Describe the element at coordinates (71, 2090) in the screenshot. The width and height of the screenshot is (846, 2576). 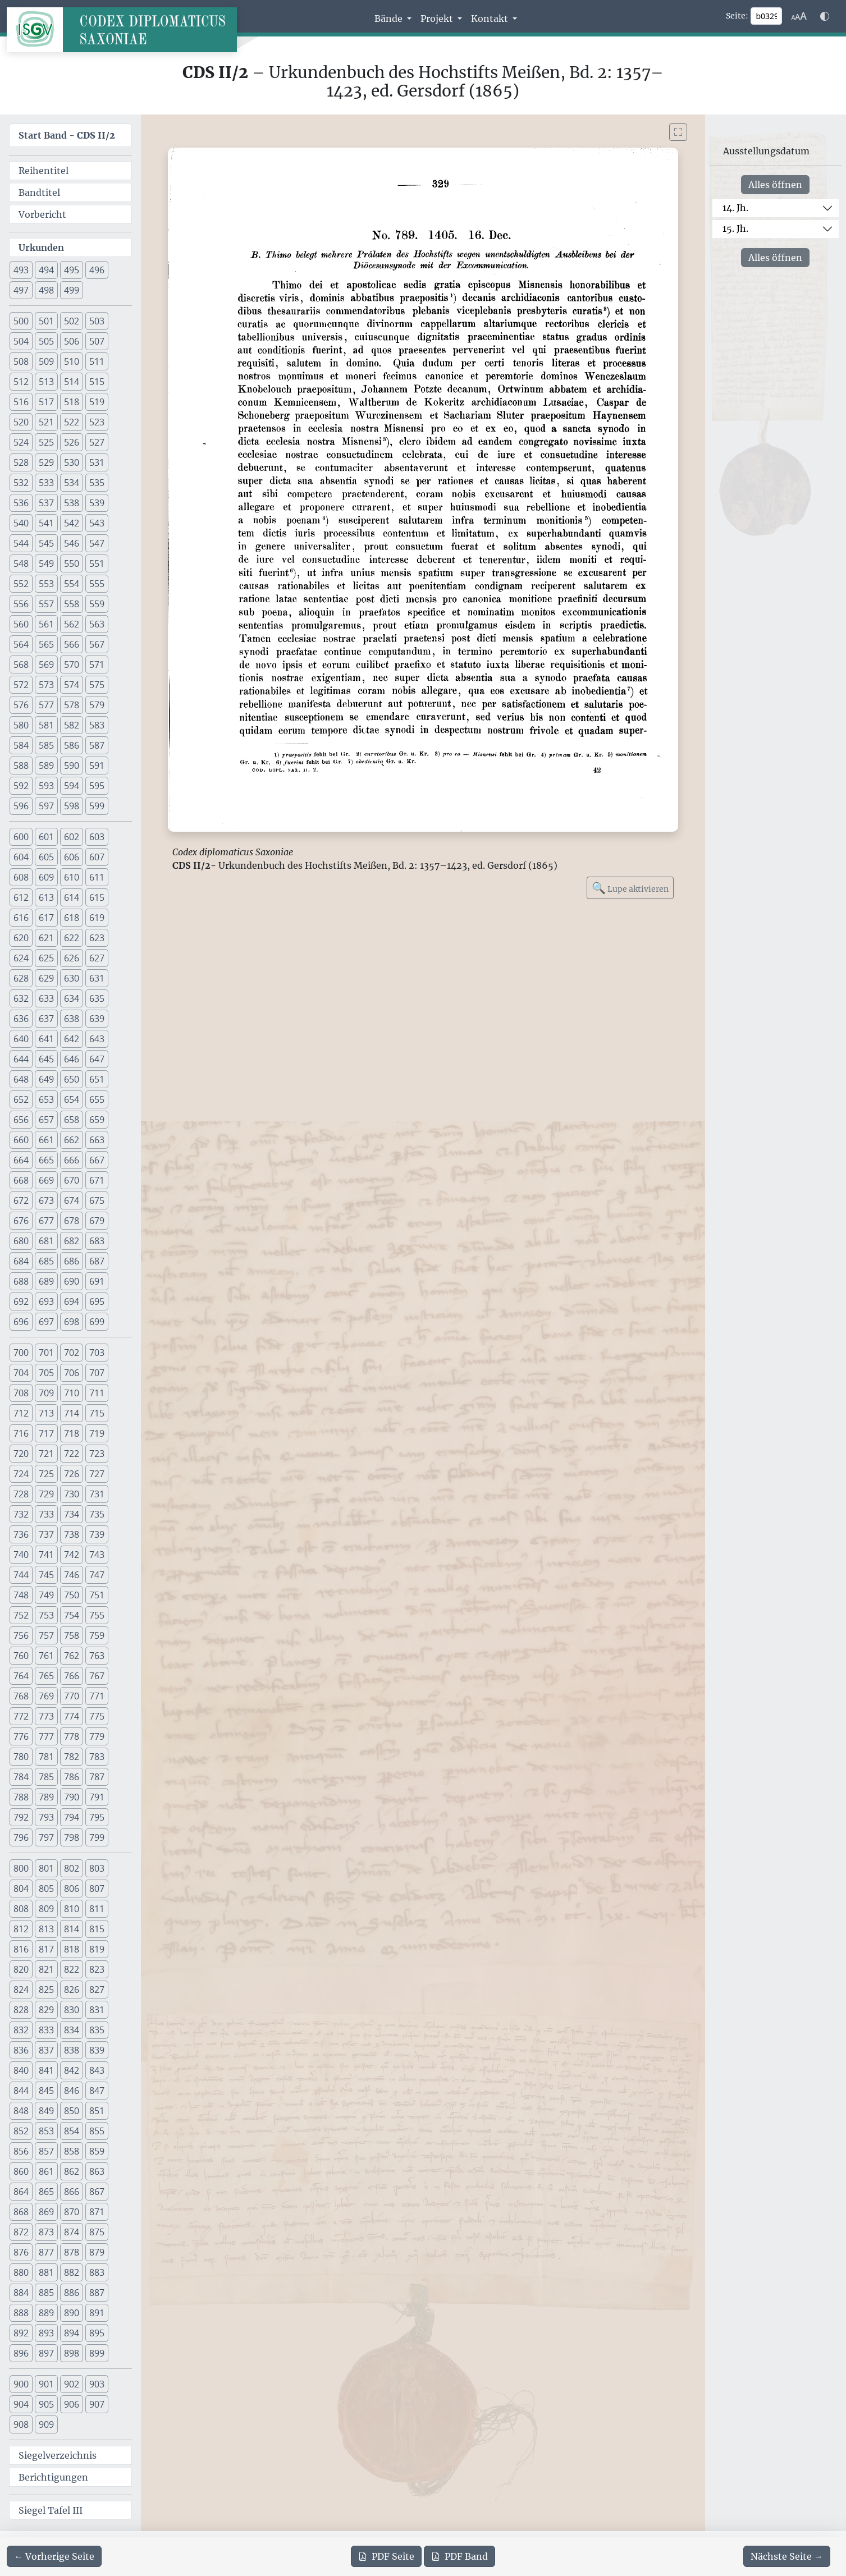
I see `846 [button]` at that location.